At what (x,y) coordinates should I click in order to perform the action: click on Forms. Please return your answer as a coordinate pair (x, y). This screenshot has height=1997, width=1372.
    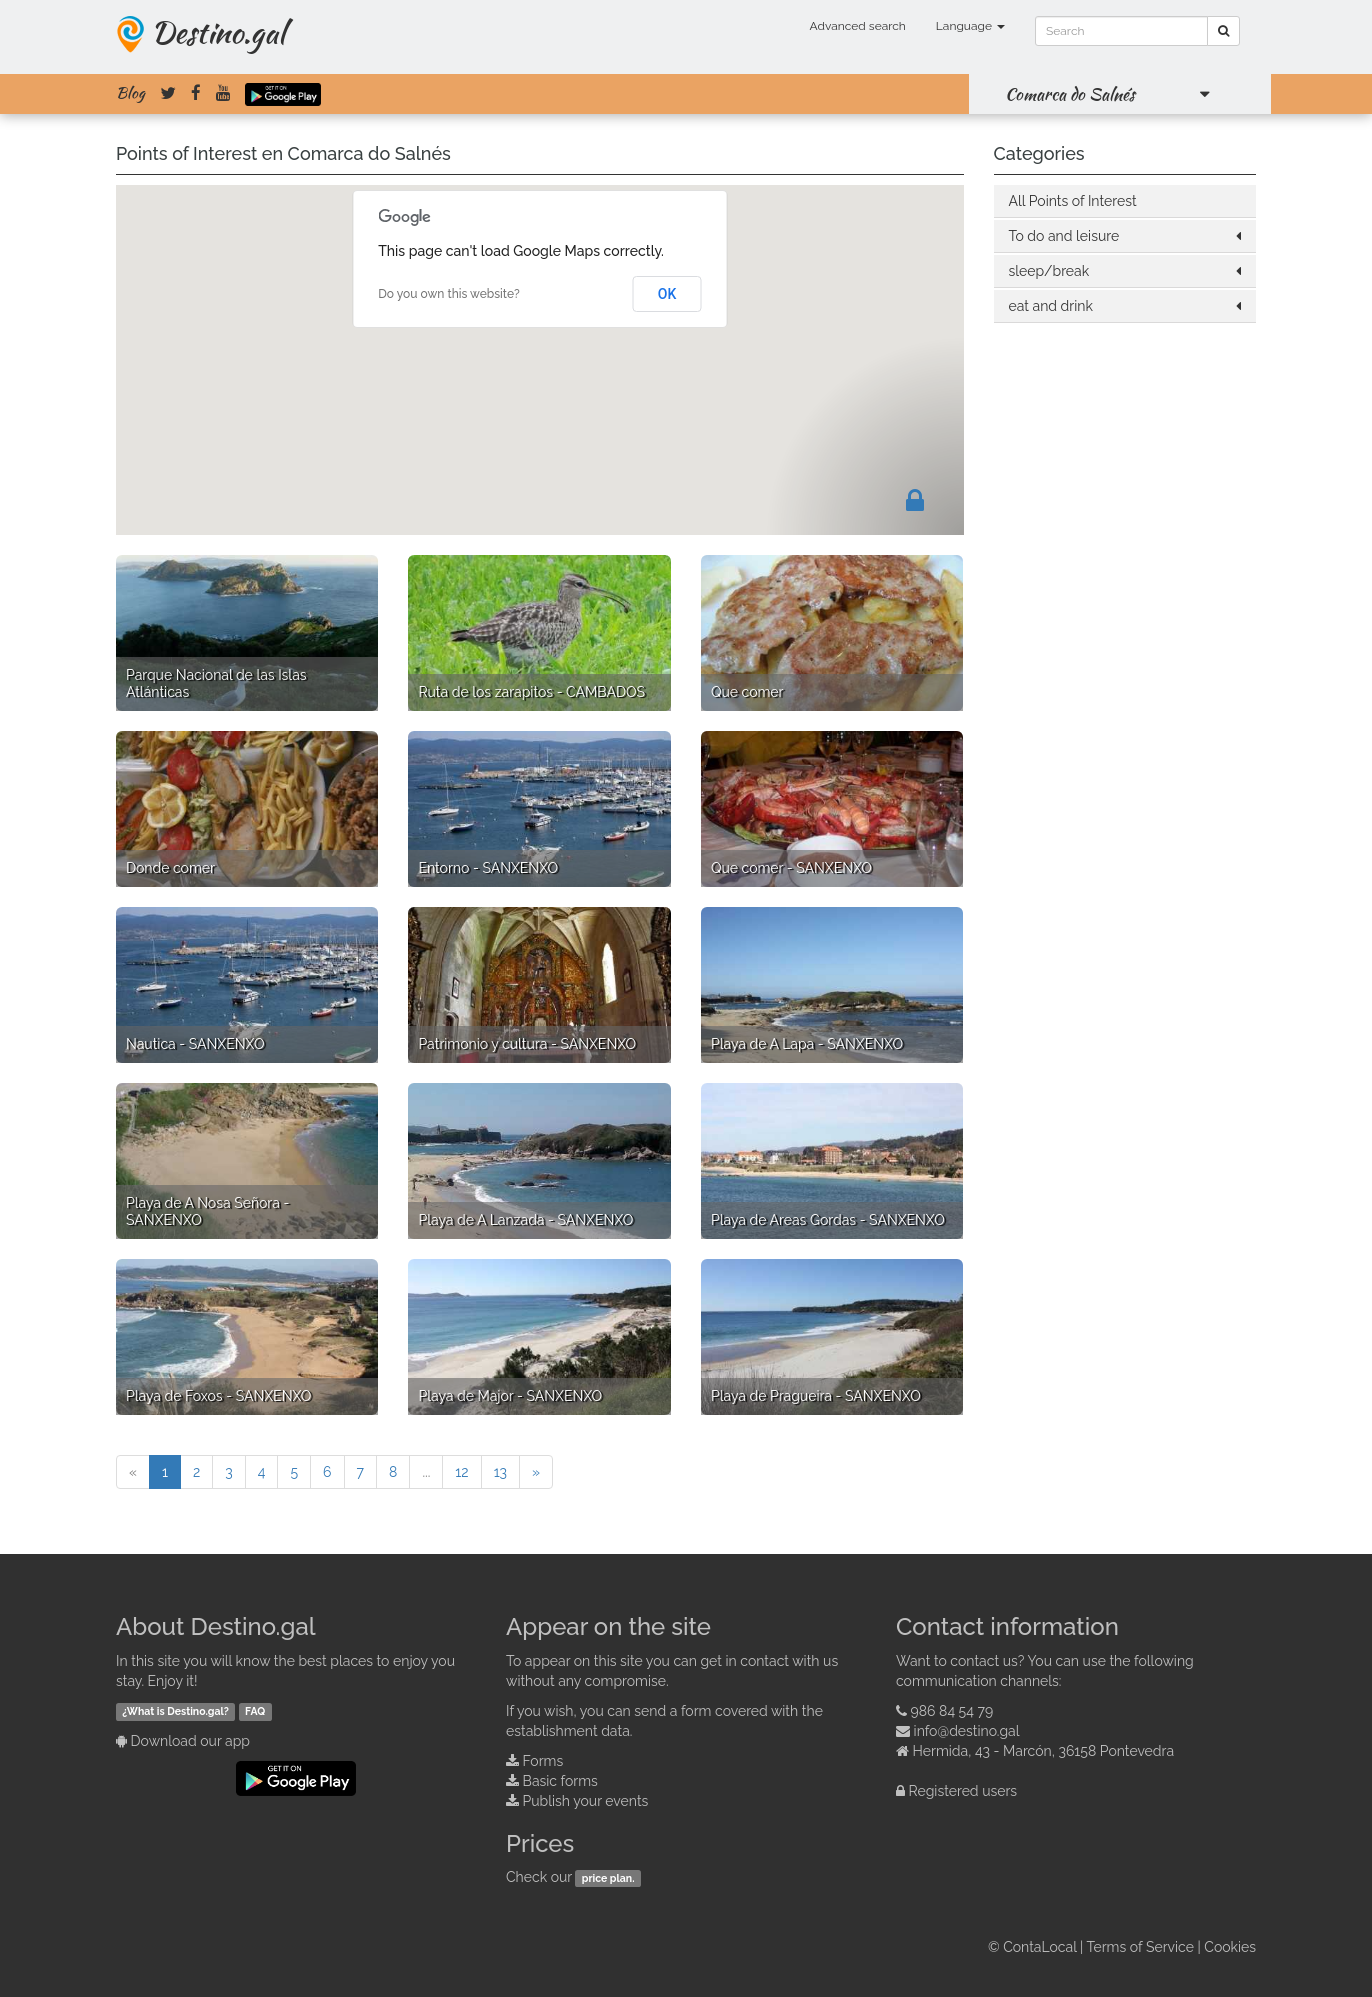
    Looking at the image, I should click on (543, 1761).